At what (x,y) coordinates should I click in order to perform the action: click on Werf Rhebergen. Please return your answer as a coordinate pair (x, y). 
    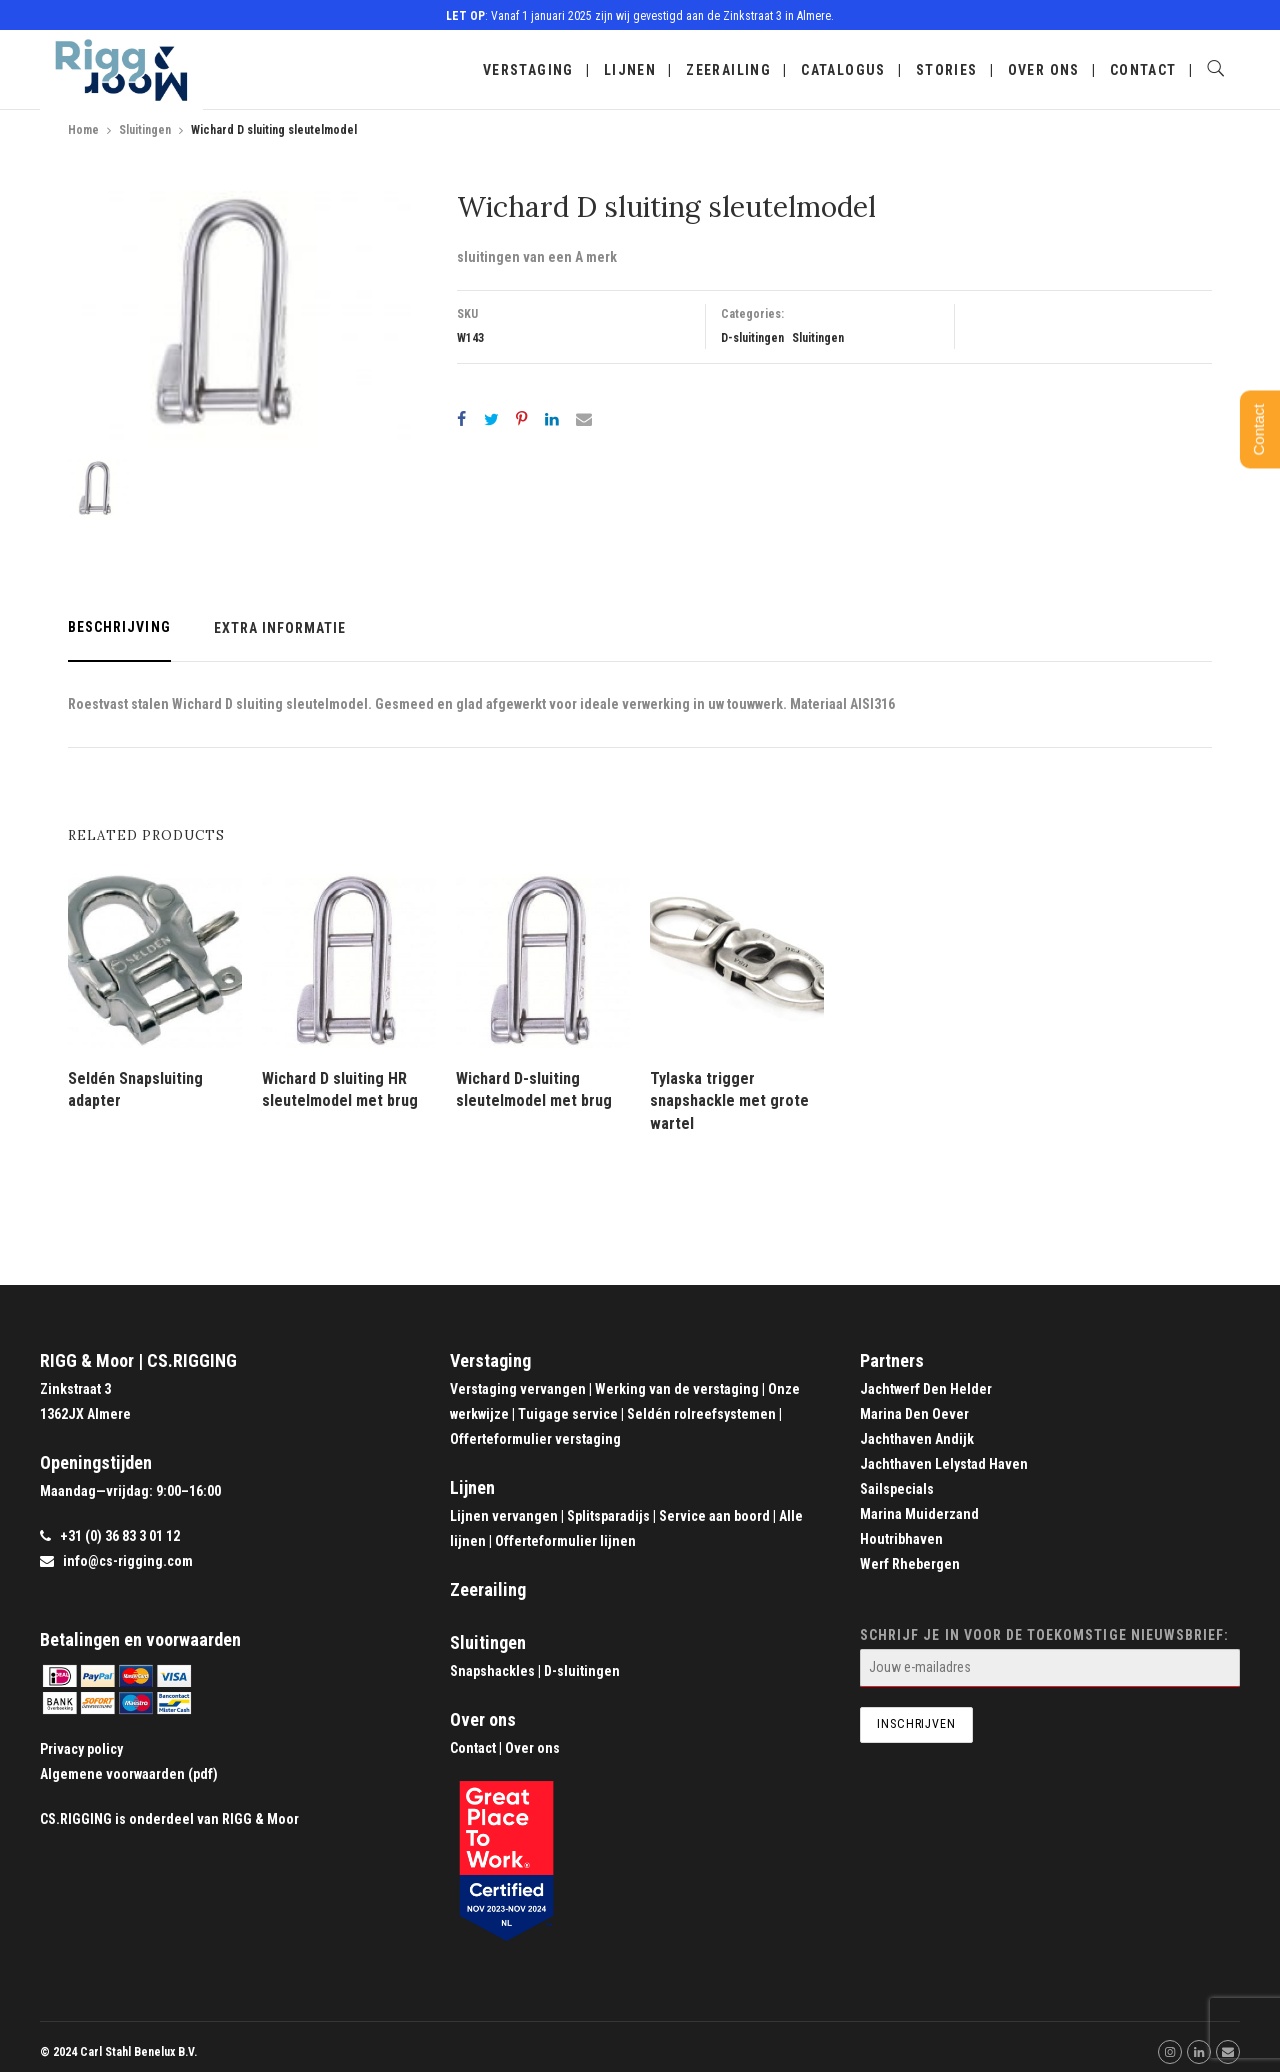
    Looking at the image, I should click on (910, 1564).